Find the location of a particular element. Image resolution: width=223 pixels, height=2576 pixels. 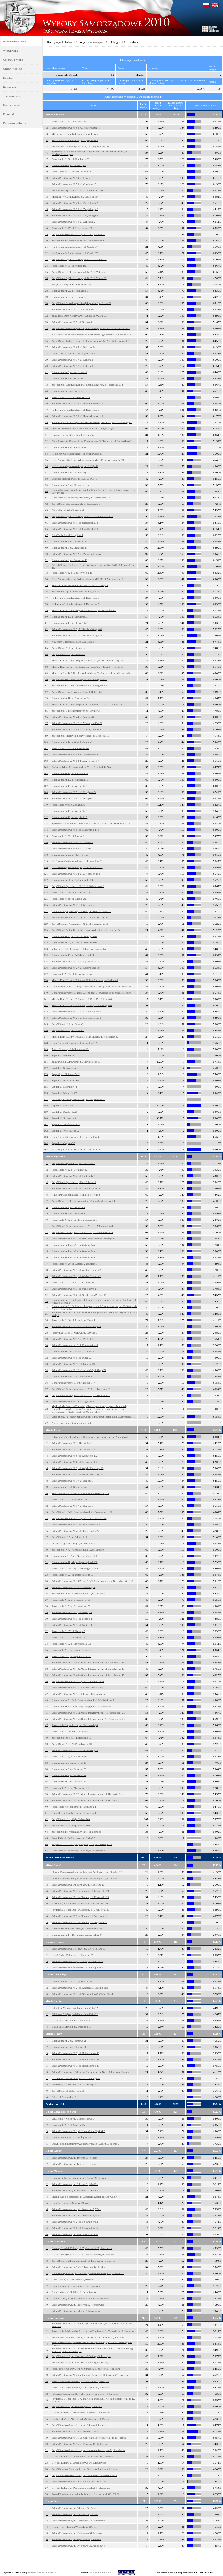

XV Liceum Ogólnokształcące, ul. Obroki 87 is located at coordinates (75, 246).